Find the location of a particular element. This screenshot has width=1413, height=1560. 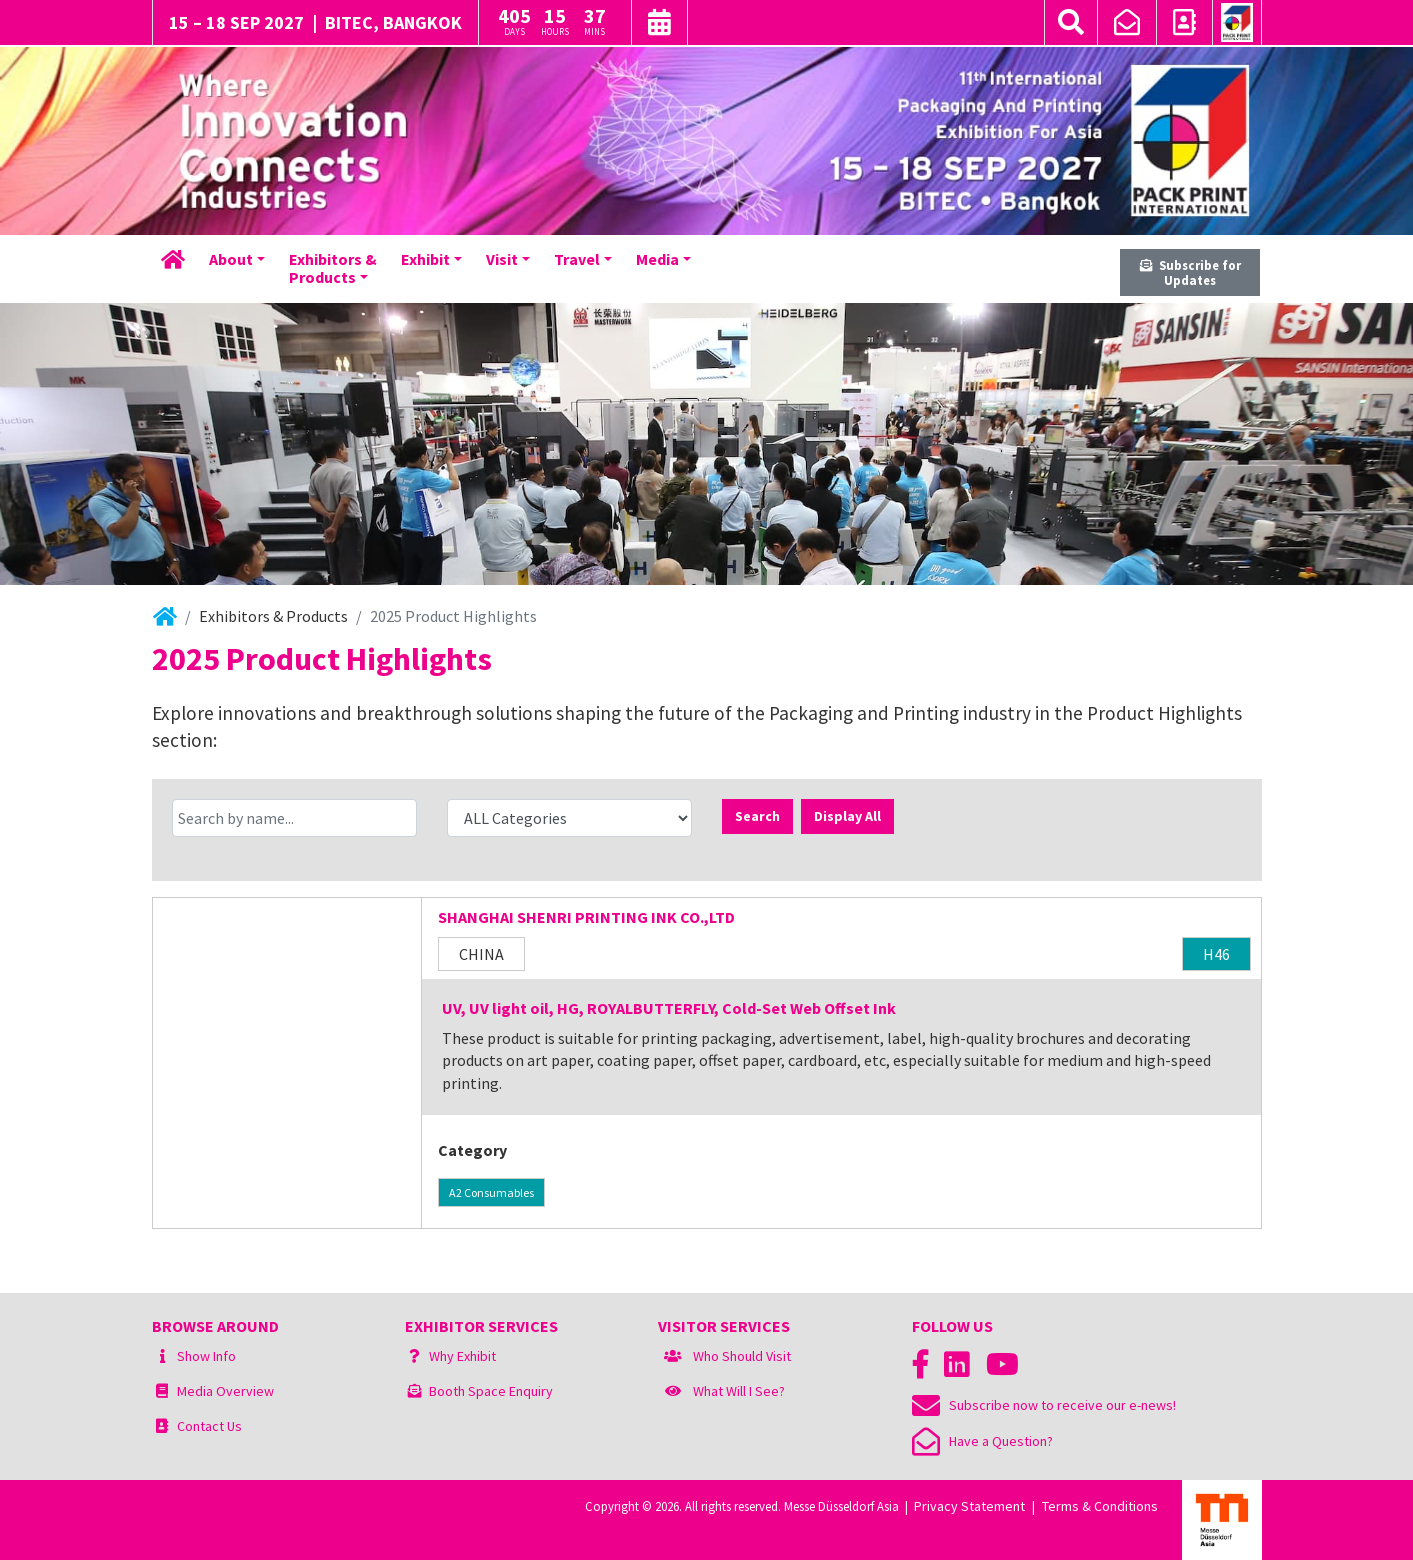

About [button] is located at coordinates (231, 259).